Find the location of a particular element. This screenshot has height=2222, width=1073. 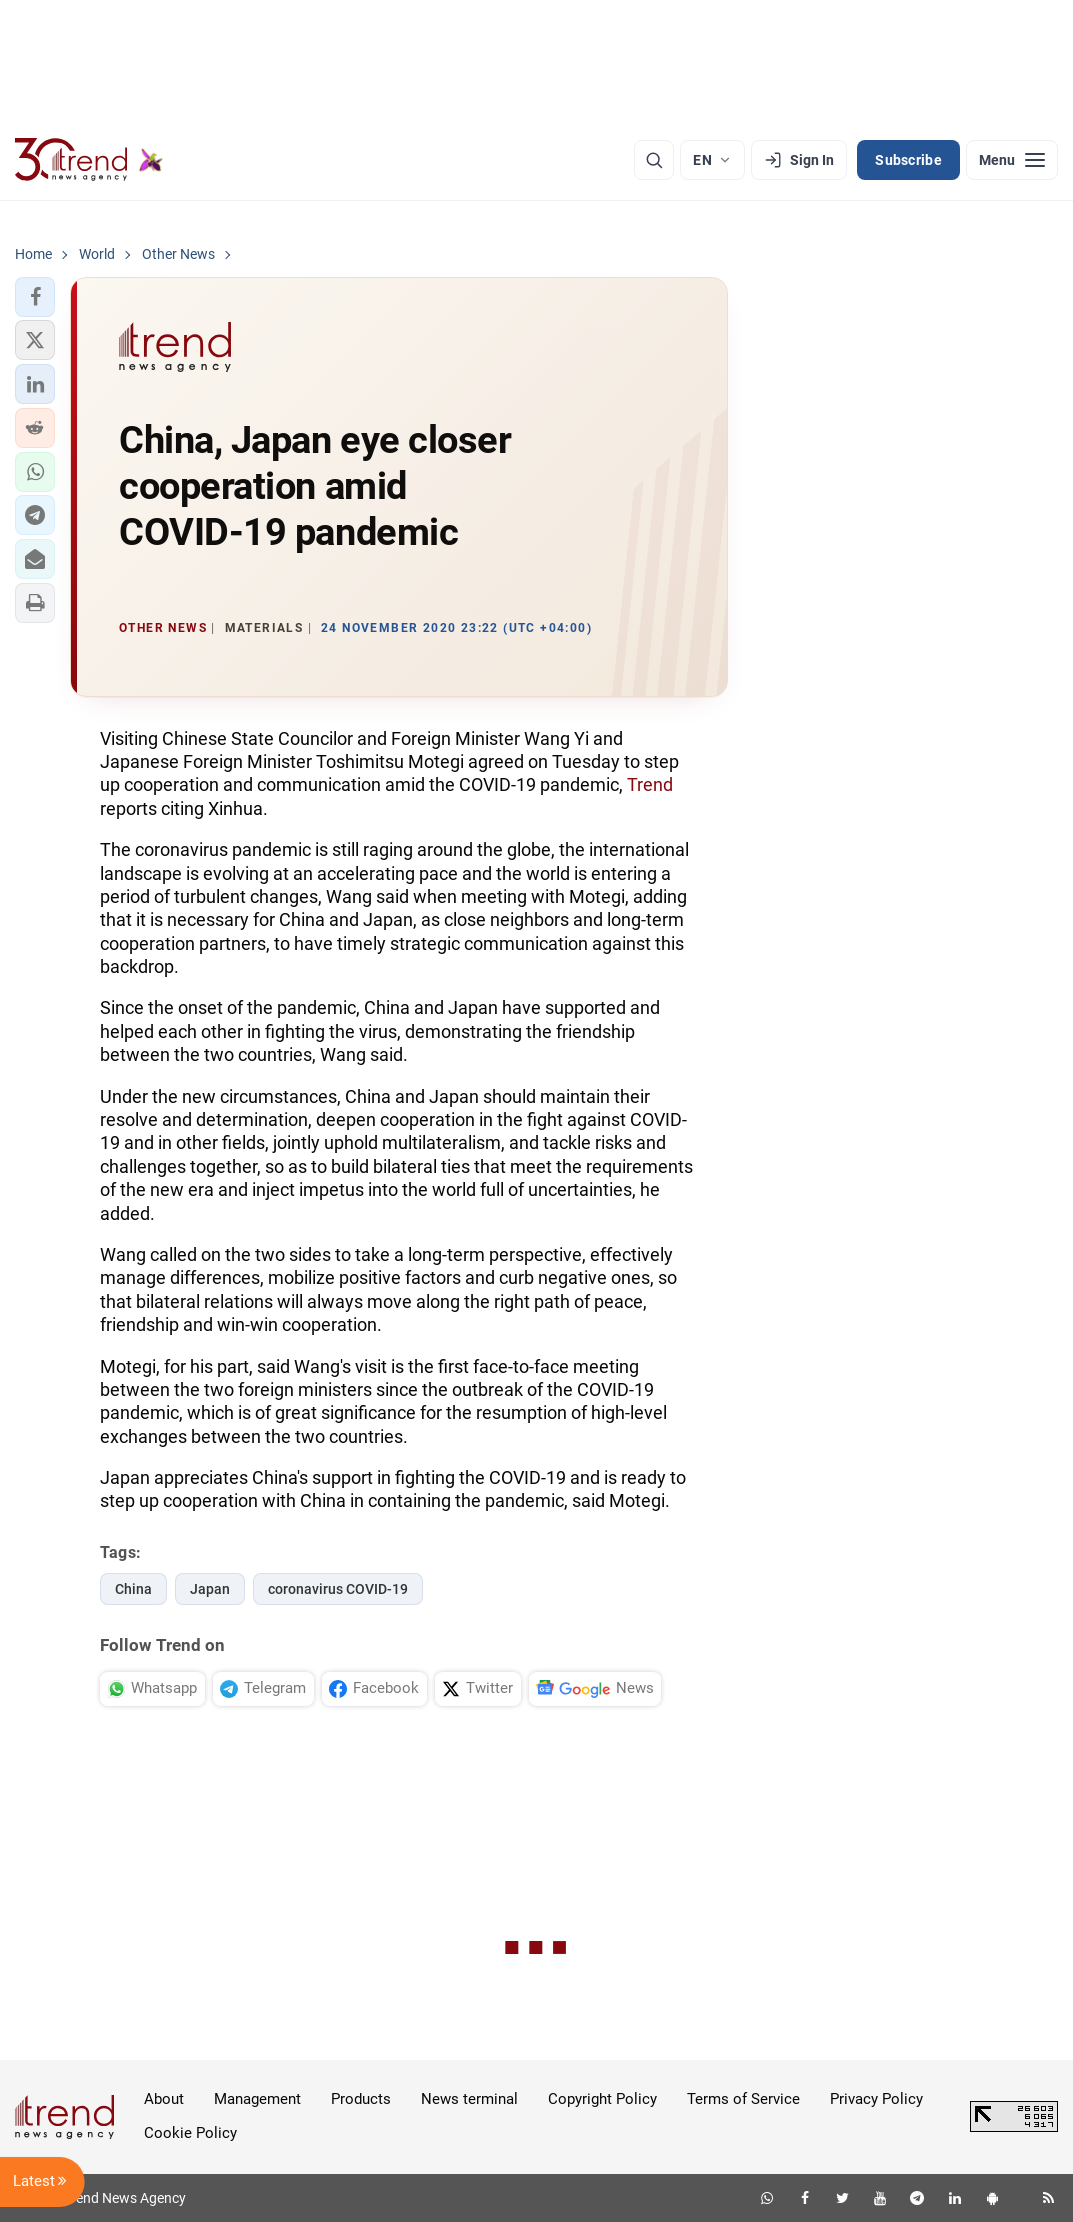

Japan is located at coordinates (210, 1589).